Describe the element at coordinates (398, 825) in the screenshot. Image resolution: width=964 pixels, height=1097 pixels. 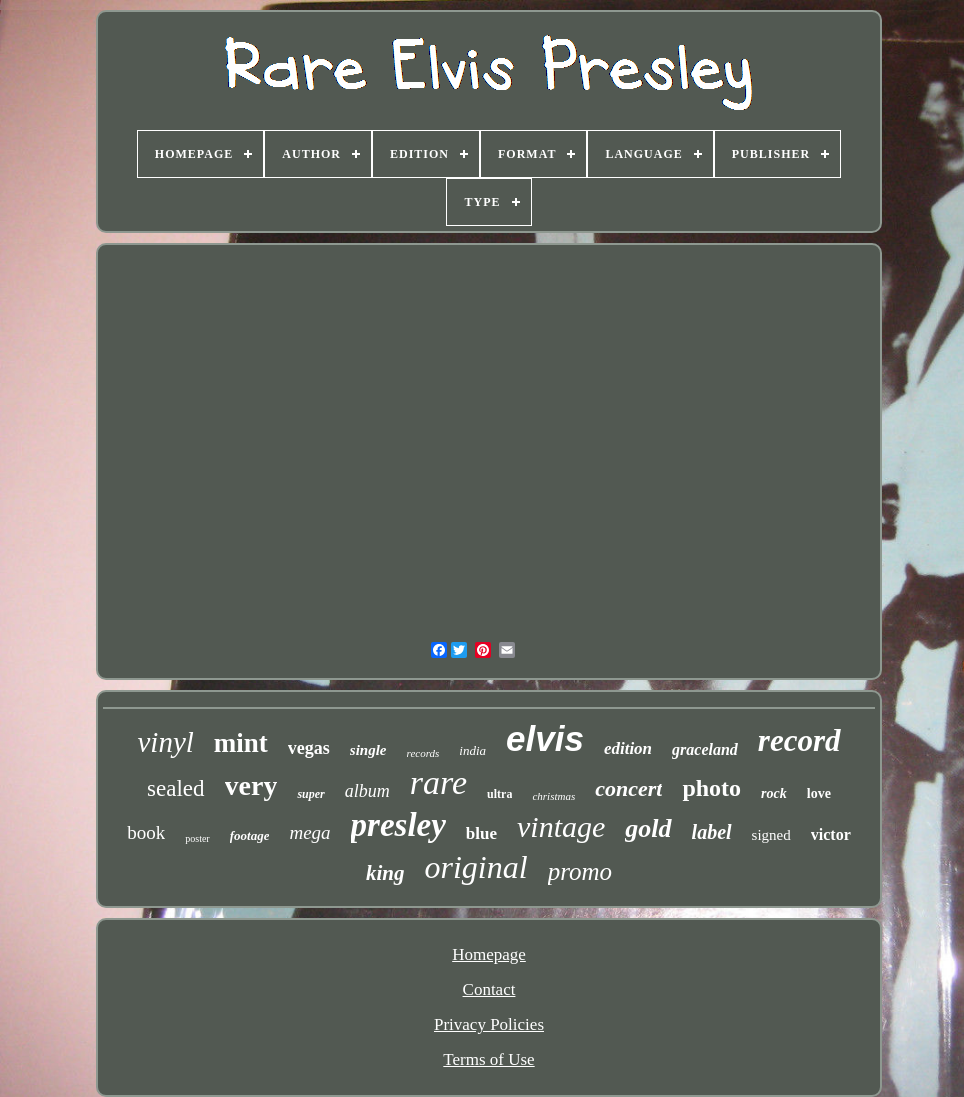
I see `presley` at that location.